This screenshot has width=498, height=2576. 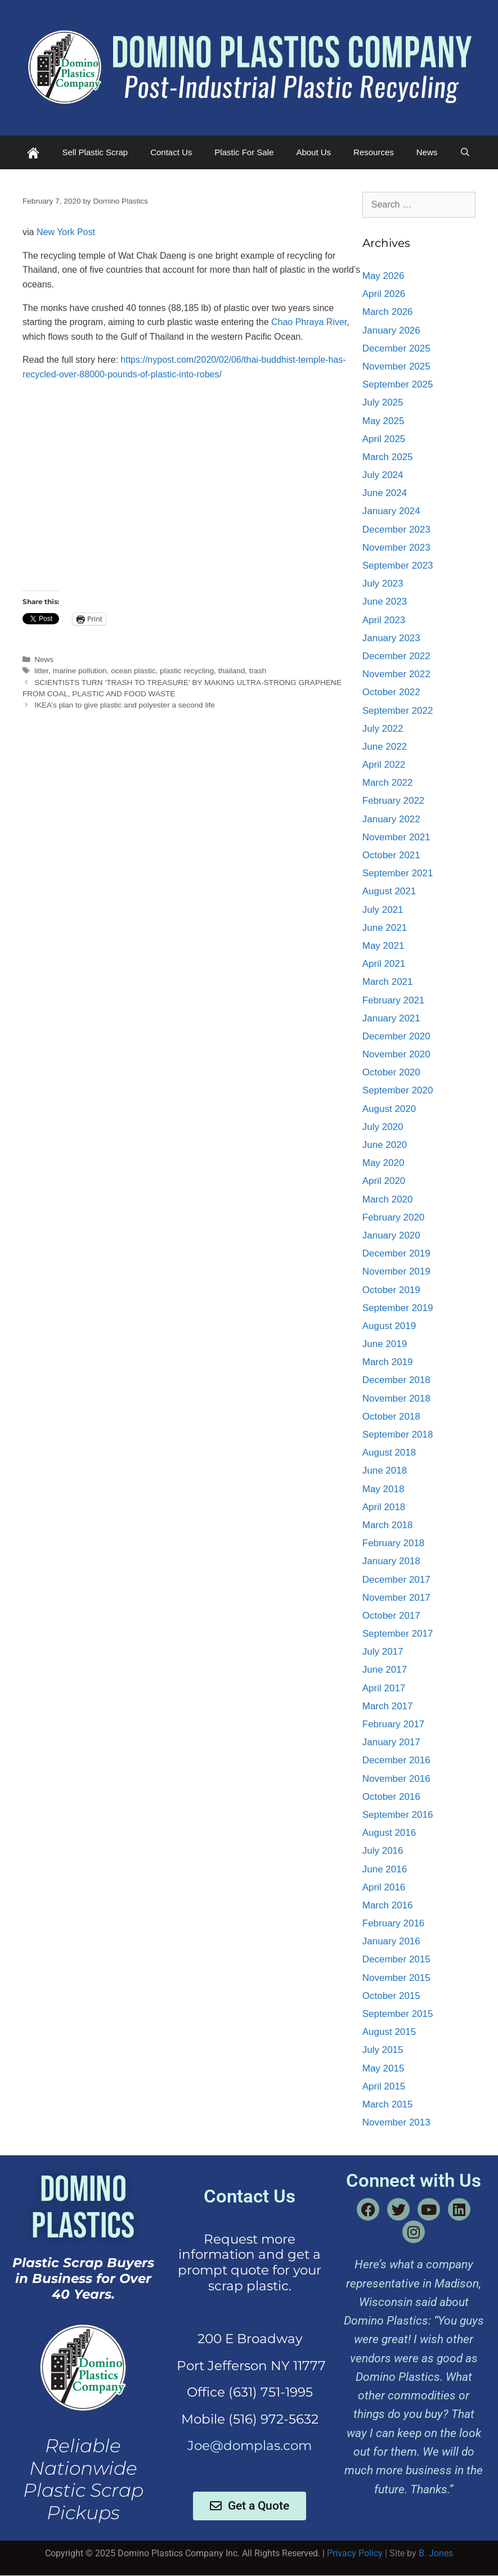 What do you see at coordinates (436, 2553) in the screenshot?
I see `B. Jones` at bounding box center [436, 2553].